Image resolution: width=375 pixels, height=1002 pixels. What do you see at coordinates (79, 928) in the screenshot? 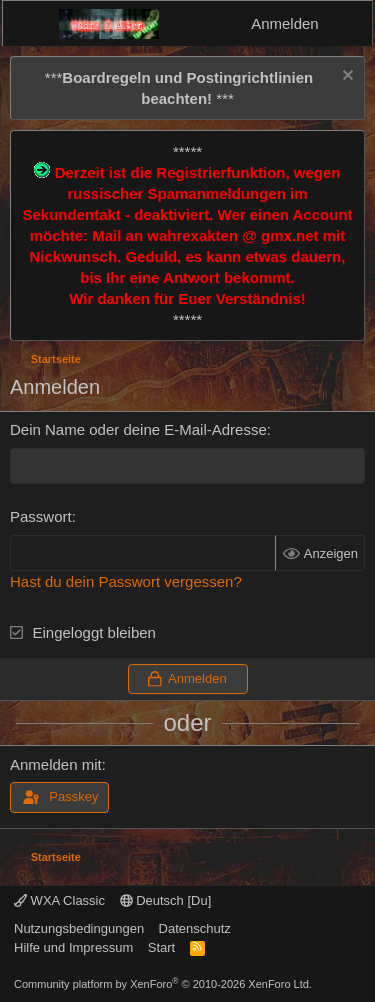
I see `Nutzungsbedingungen` at bounding box center [79, 928].